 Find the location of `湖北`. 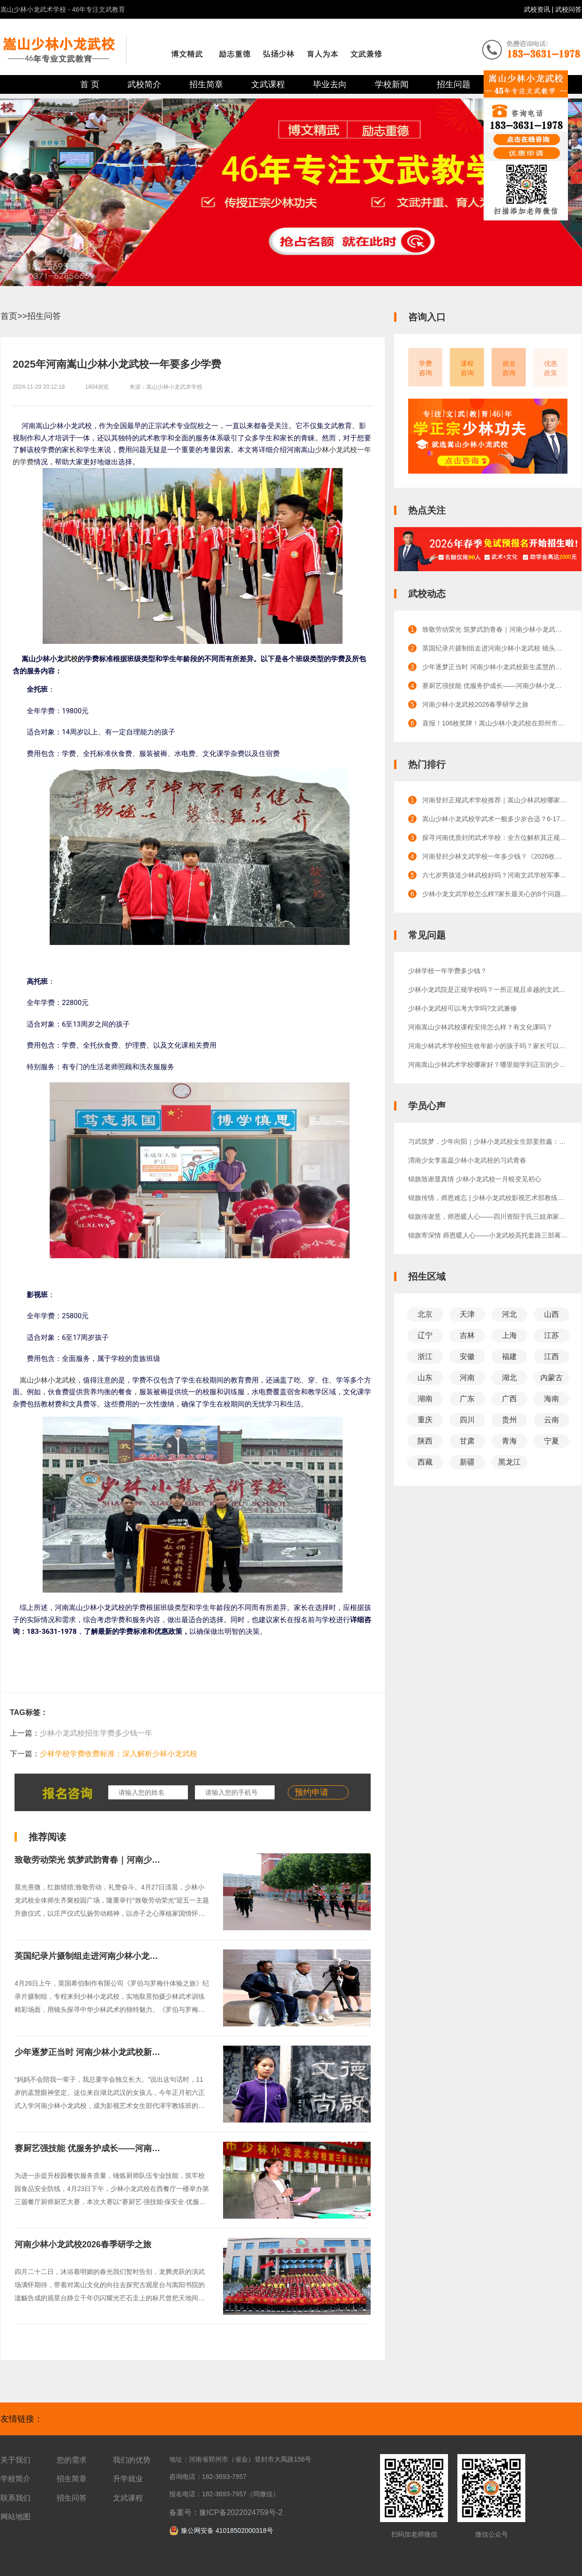

湖北 is located at coordinates (509, 1378).